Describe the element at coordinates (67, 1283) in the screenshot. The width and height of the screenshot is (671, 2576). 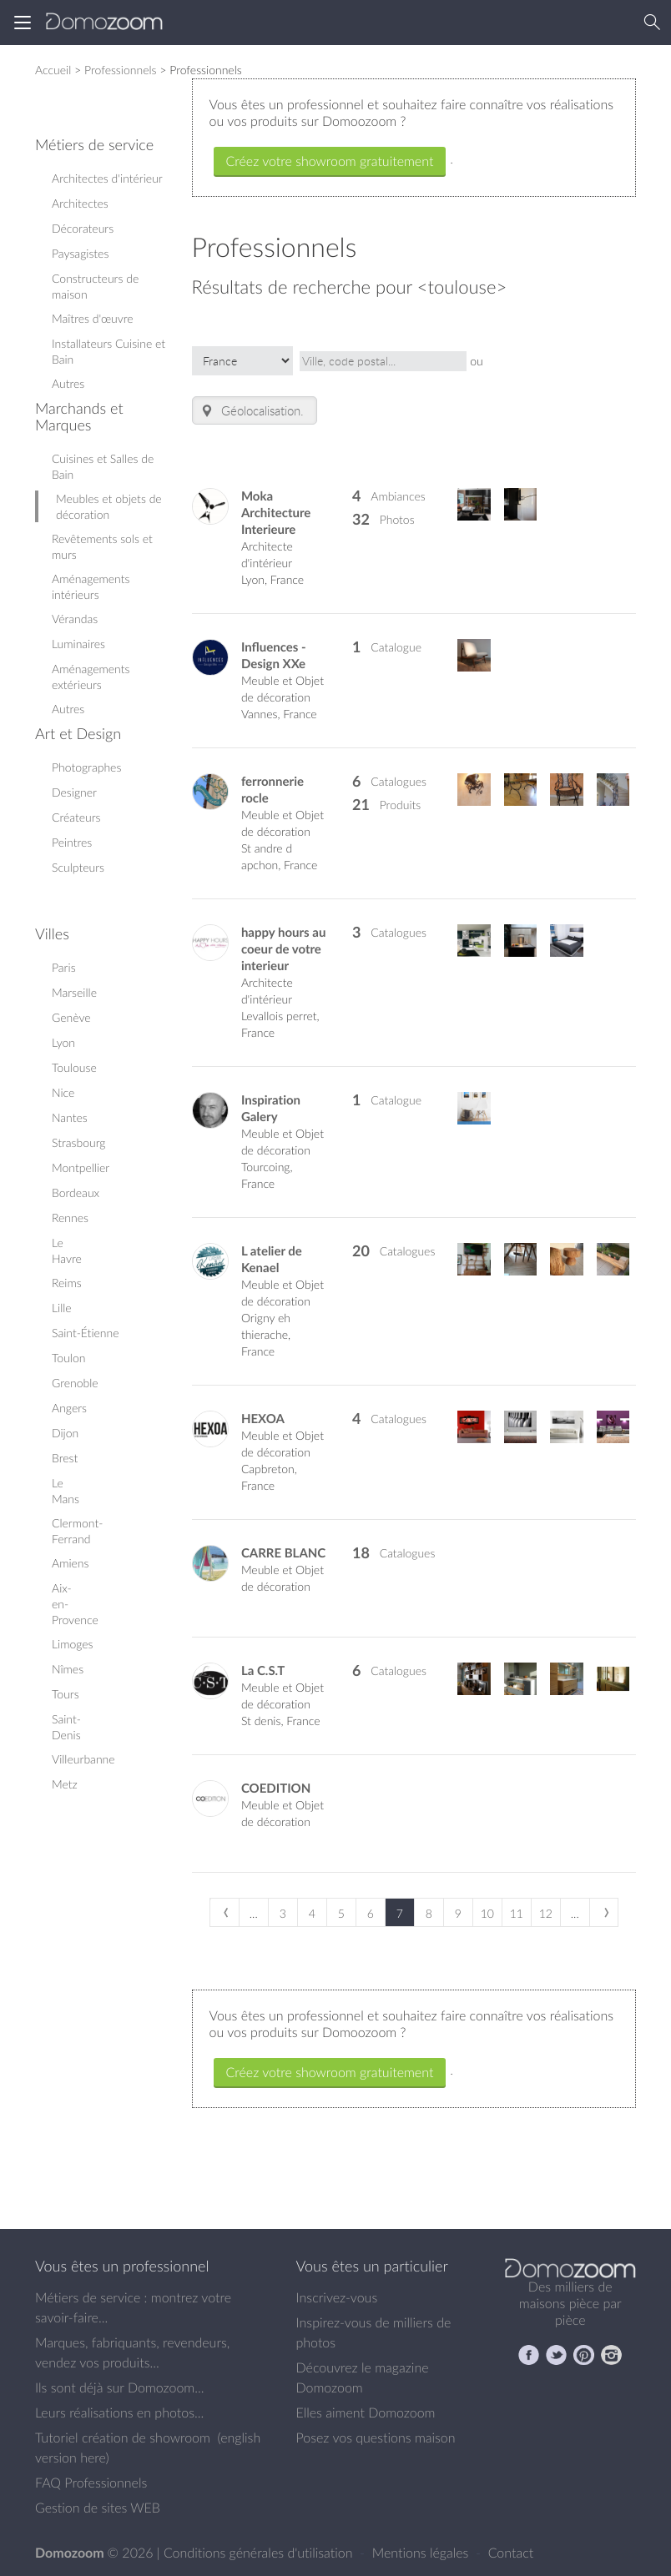
I see `Reims` at that location.